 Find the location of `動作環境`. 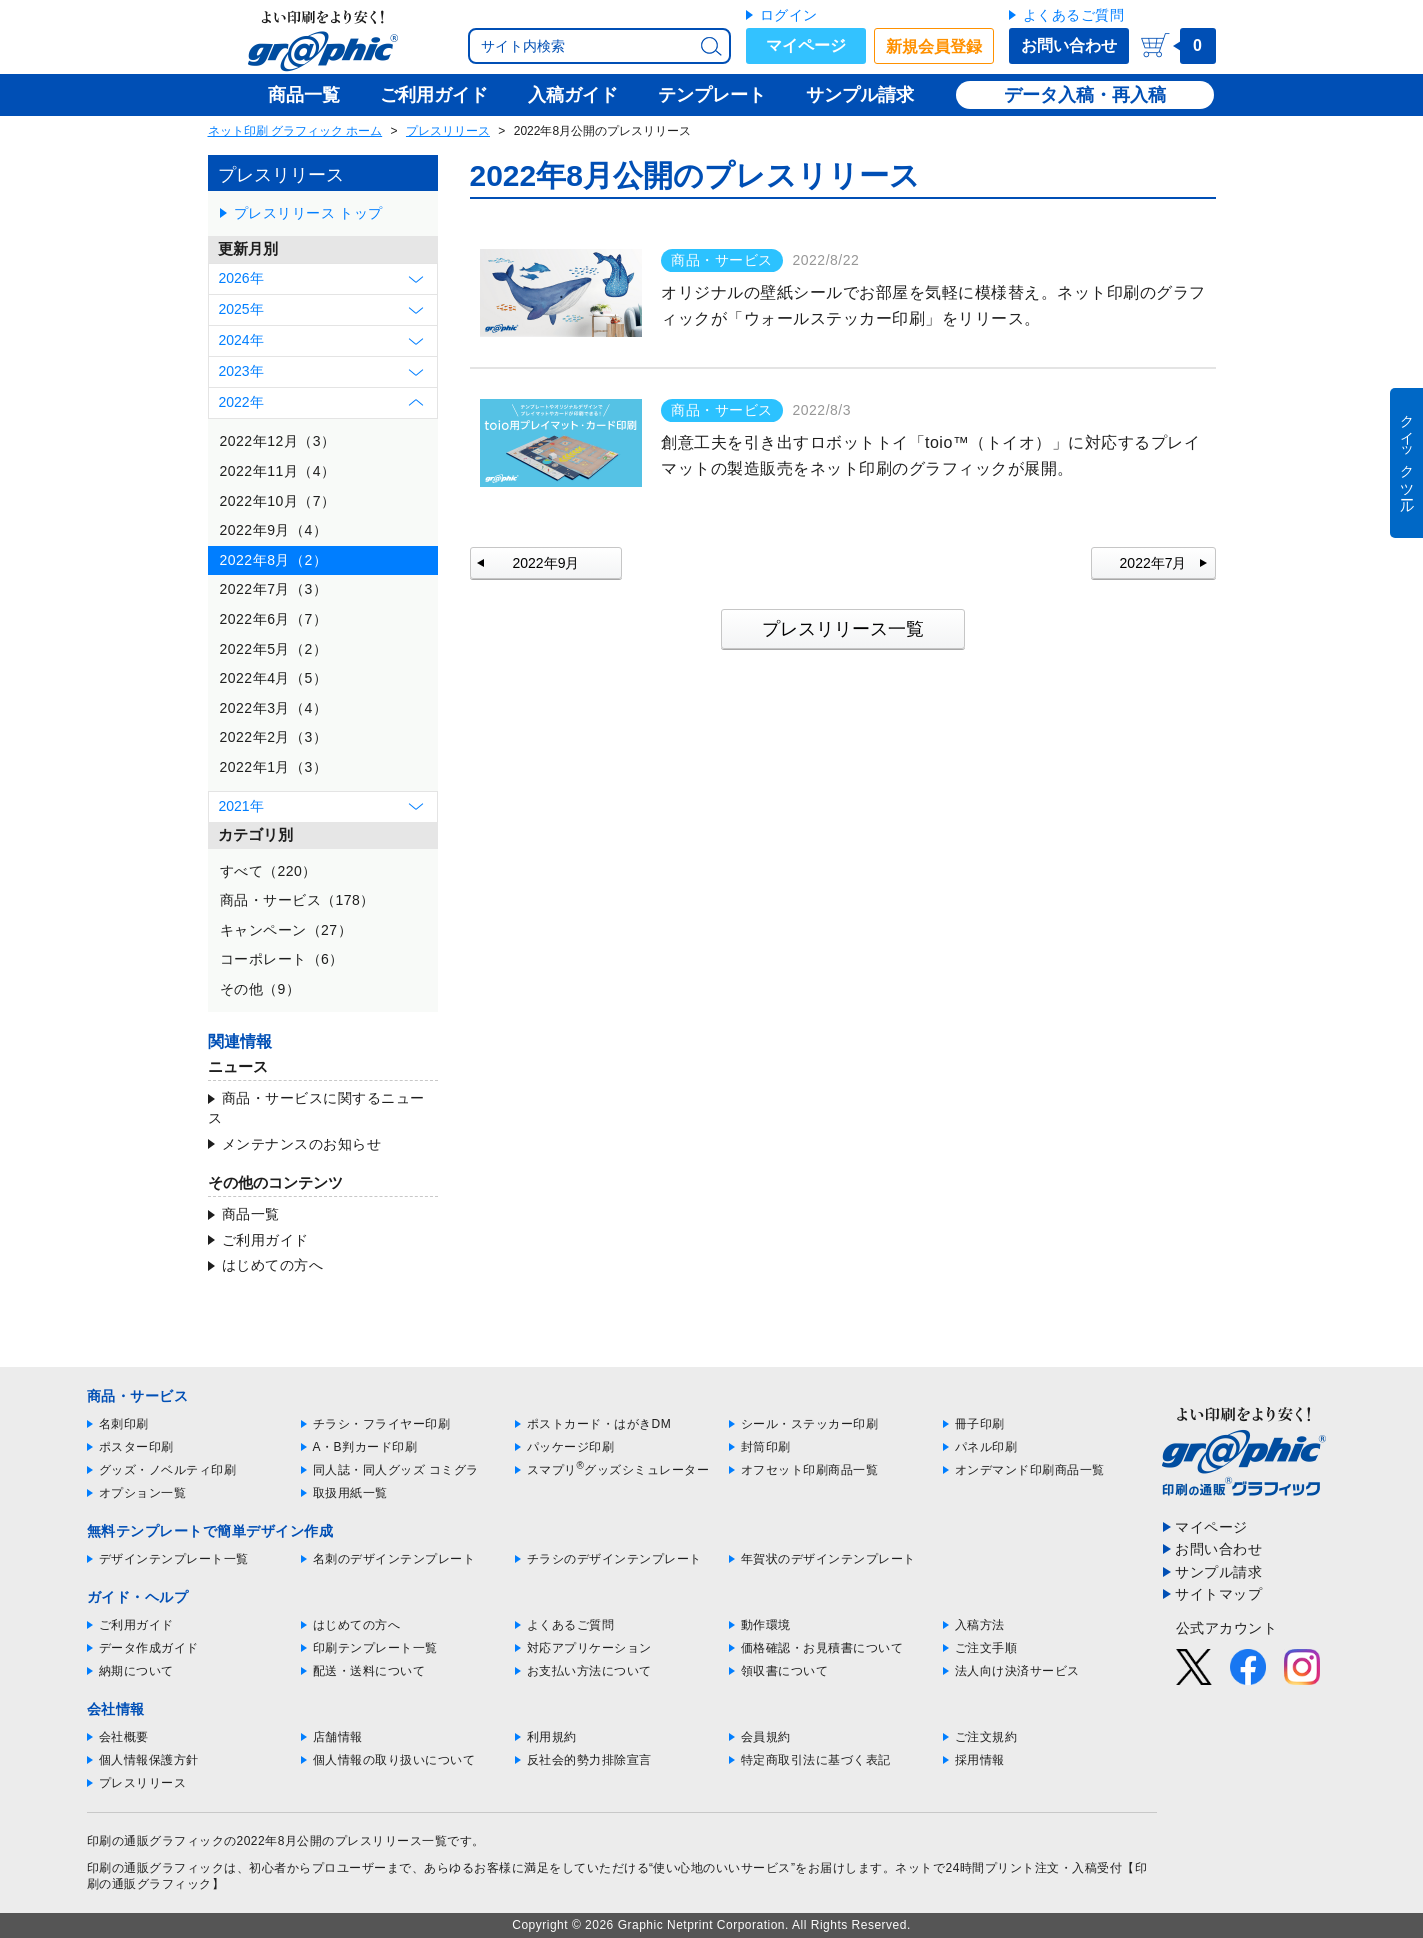

動作環境 is located at coordinates (766, 1625).